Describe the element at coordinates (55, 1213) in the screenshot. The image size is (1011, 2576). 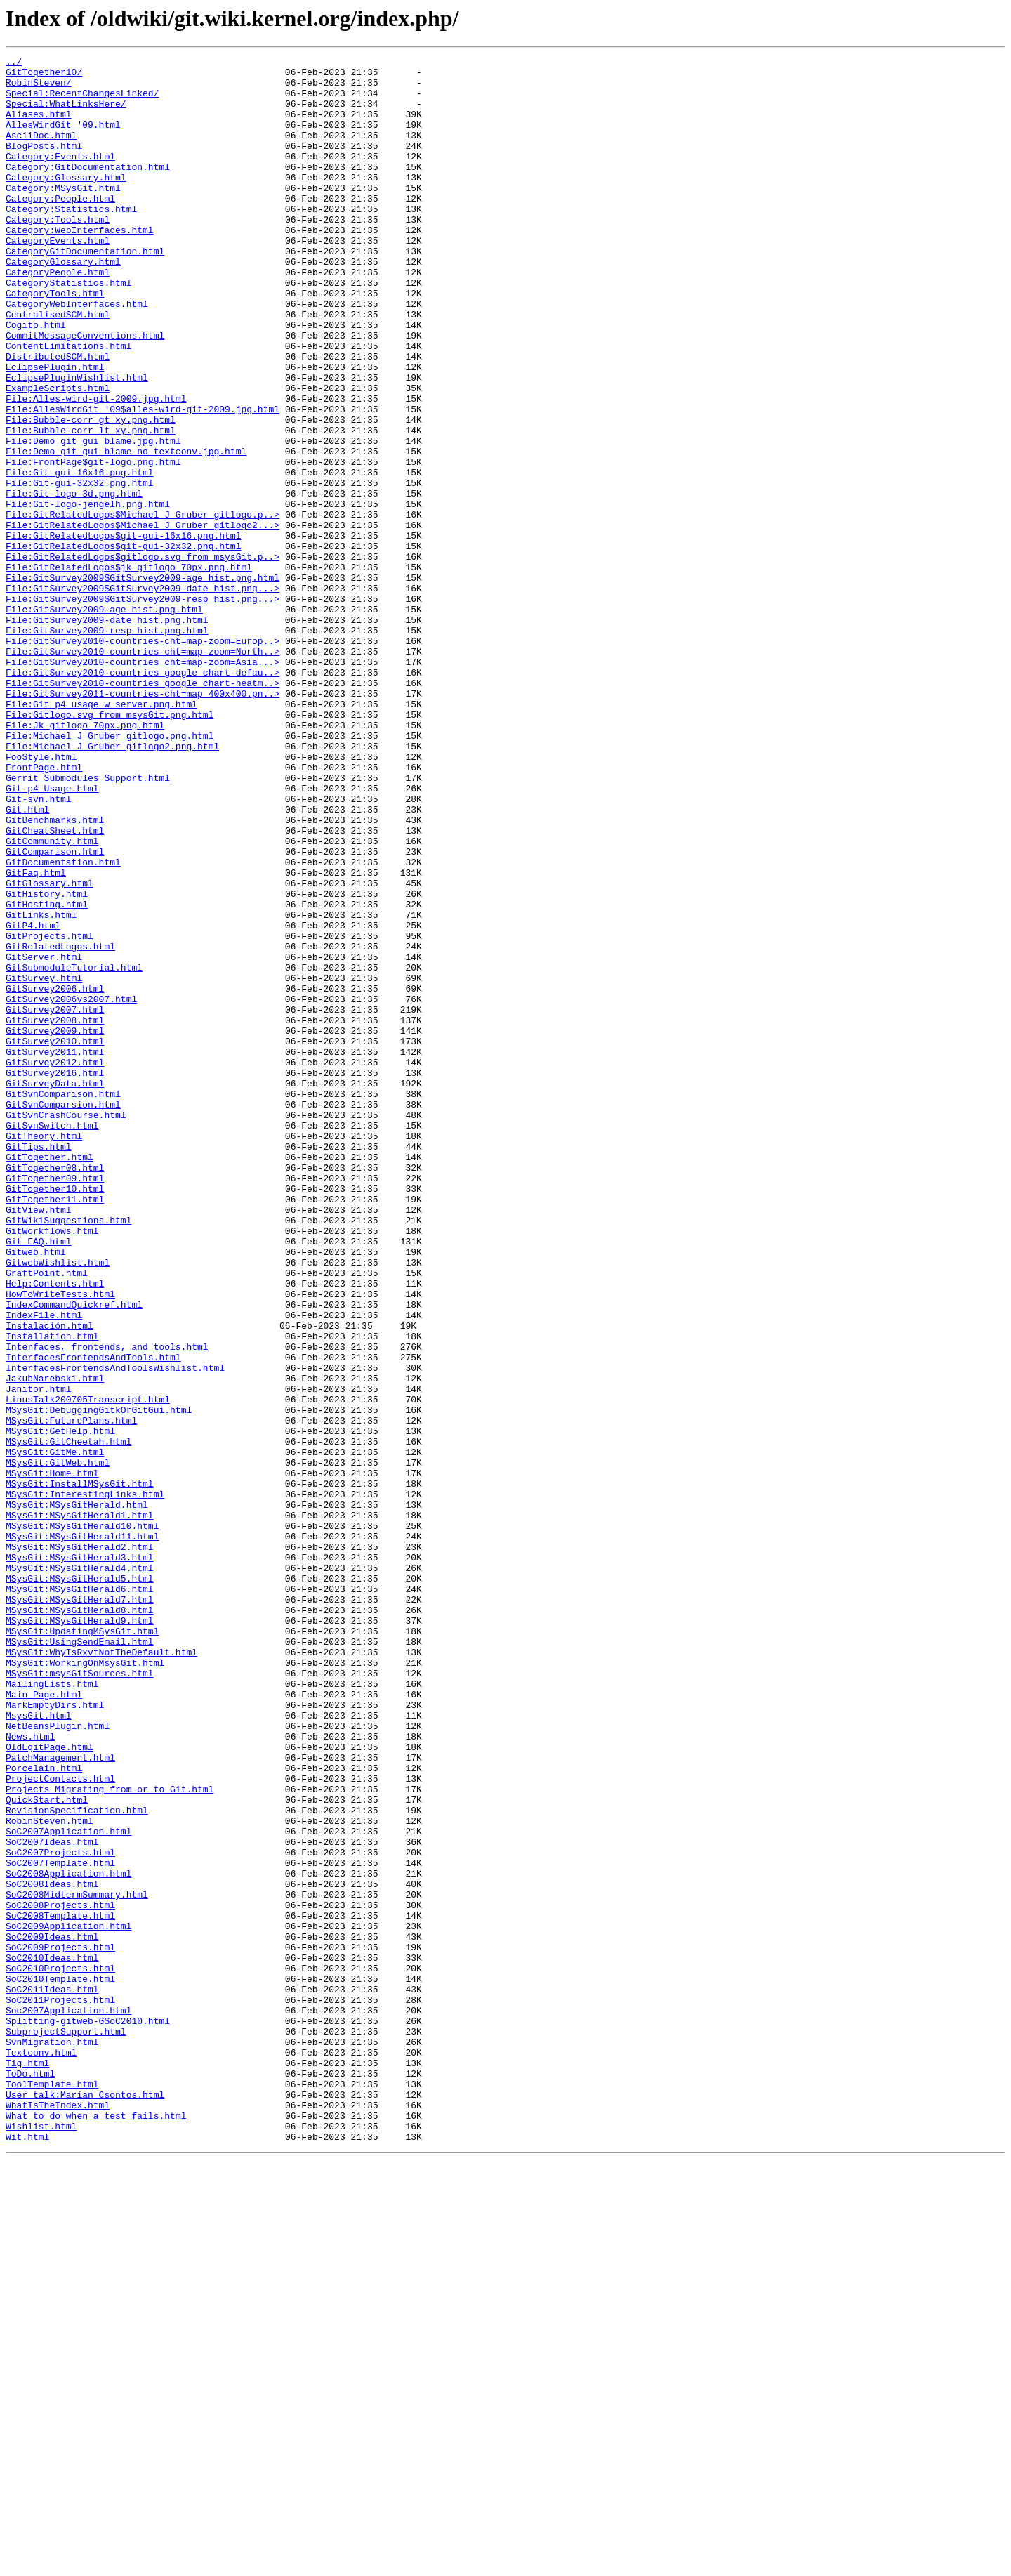
I see `GitSurvey2008.html` at that location.